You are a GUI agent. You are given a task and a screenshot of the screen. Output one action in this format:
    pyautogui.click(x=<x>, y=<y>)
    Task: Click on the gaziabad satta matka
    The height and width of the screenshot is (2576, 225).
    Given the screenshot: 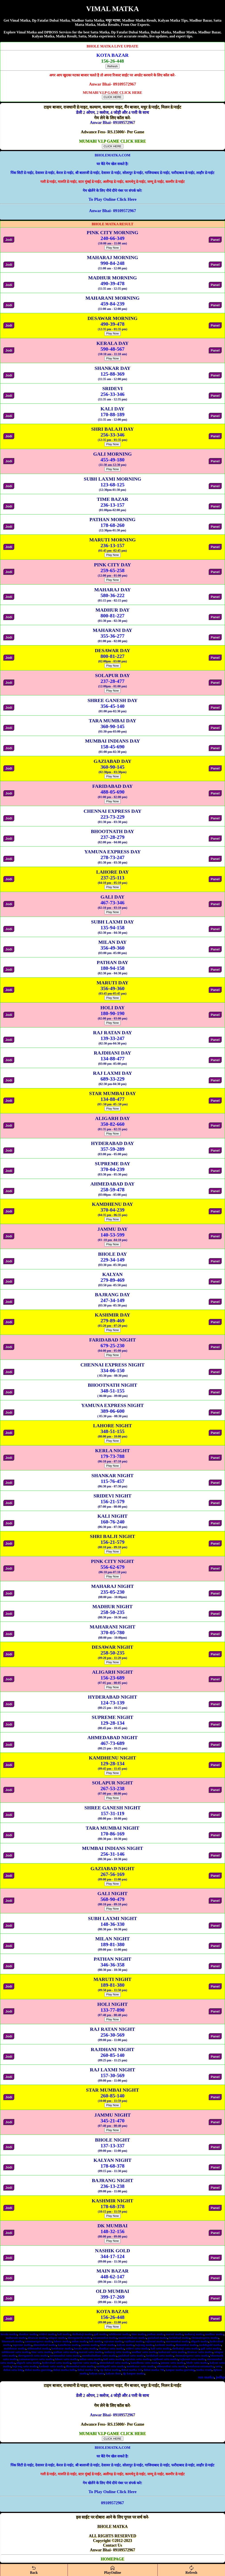 What is the action you would take?
    pyautogui.click(x=131, y=2355)
    